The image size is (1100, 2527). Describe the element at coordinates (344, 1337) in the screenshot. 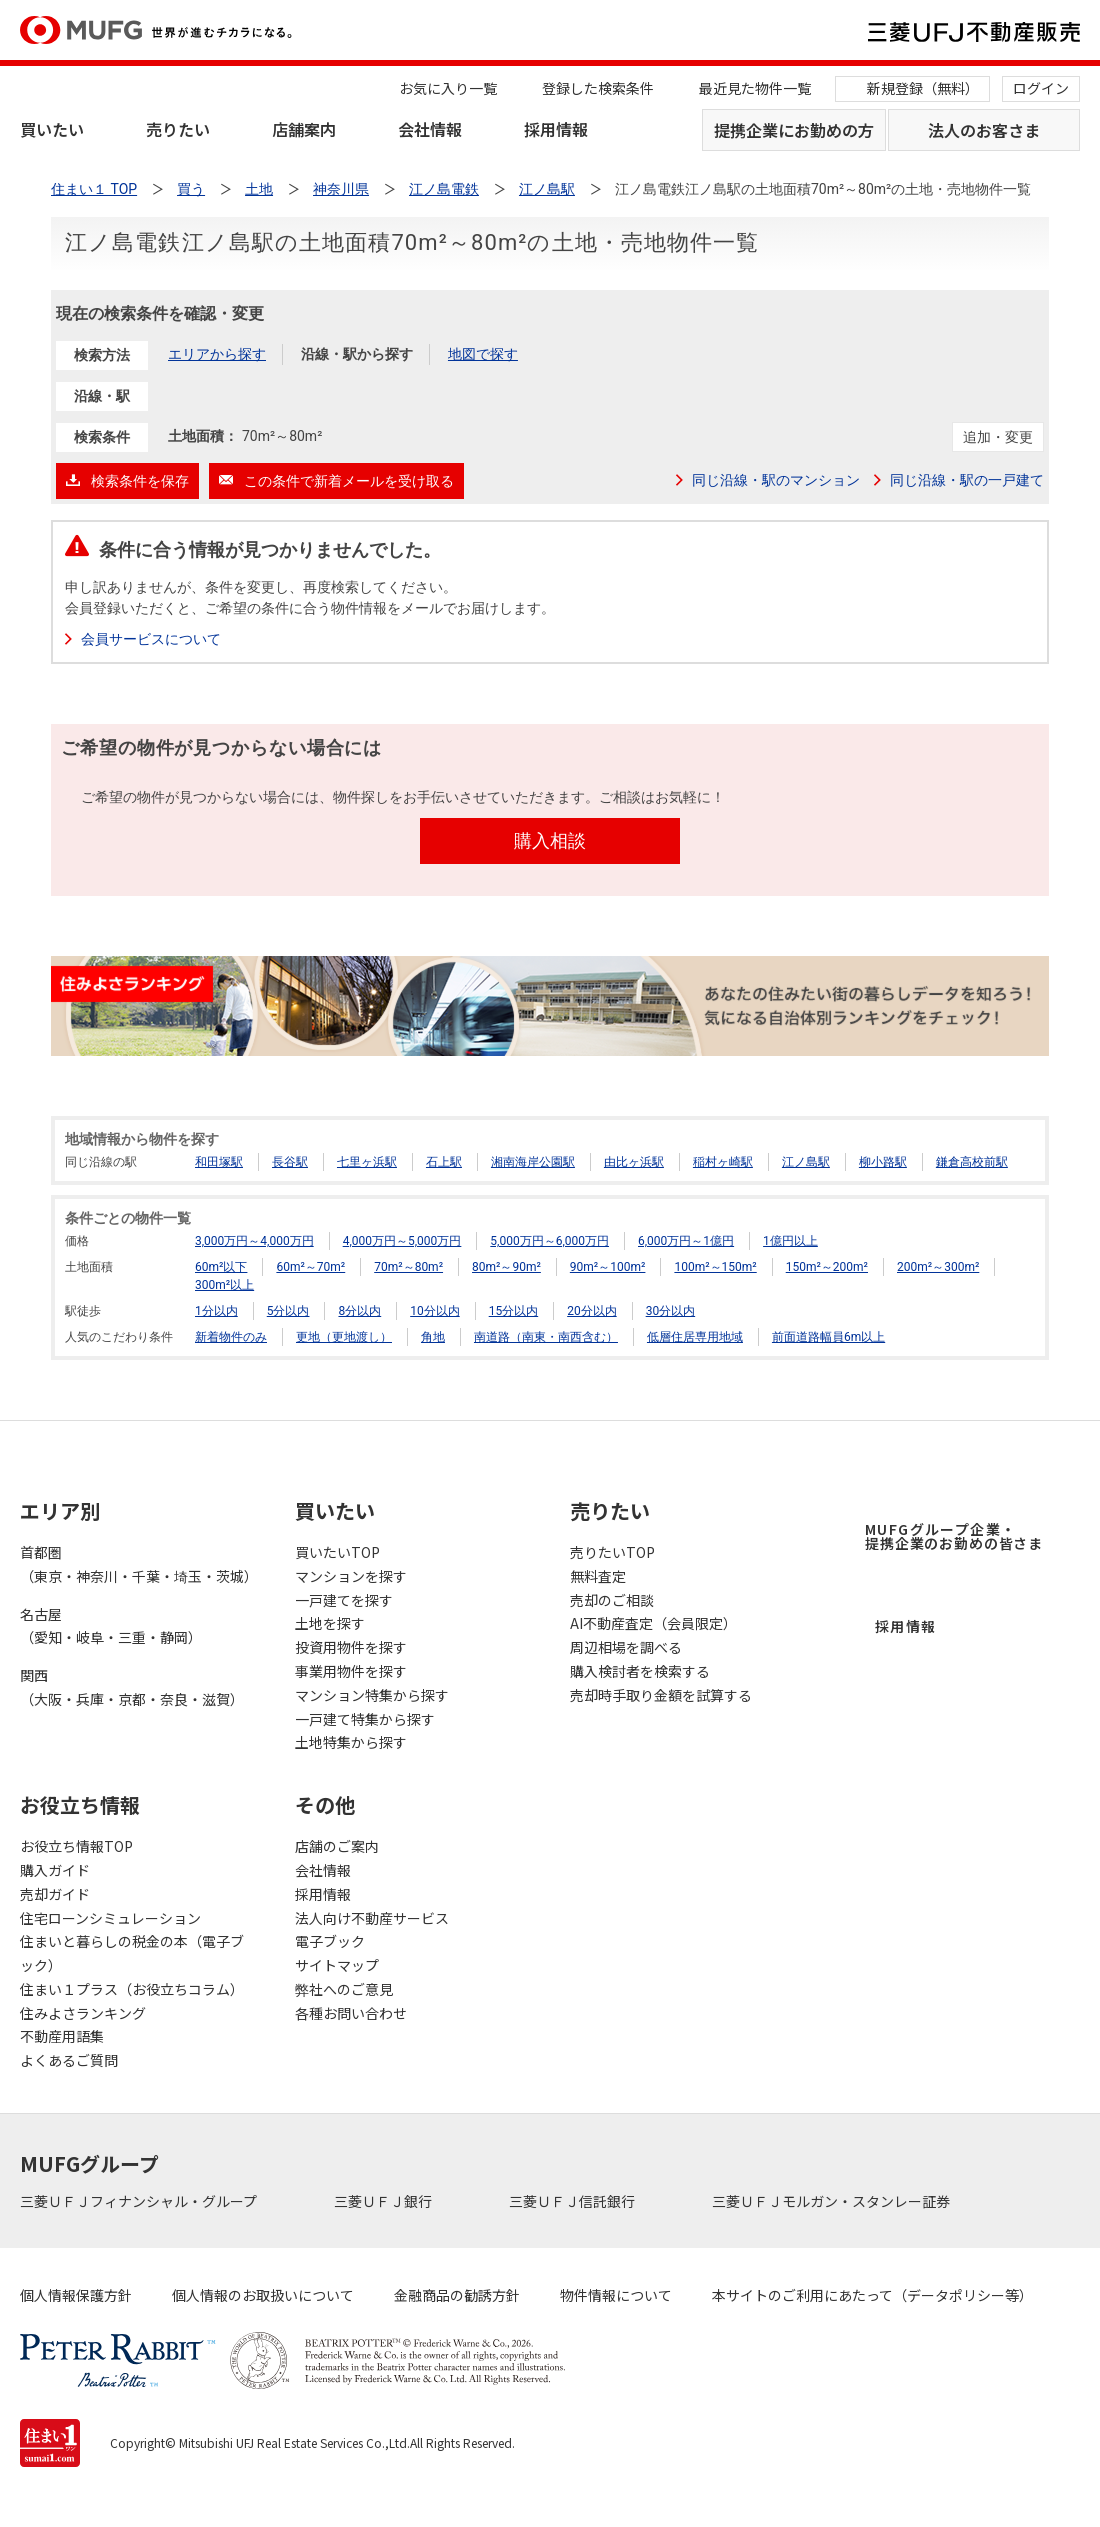

I see `更地（更地渡し）` at that location.